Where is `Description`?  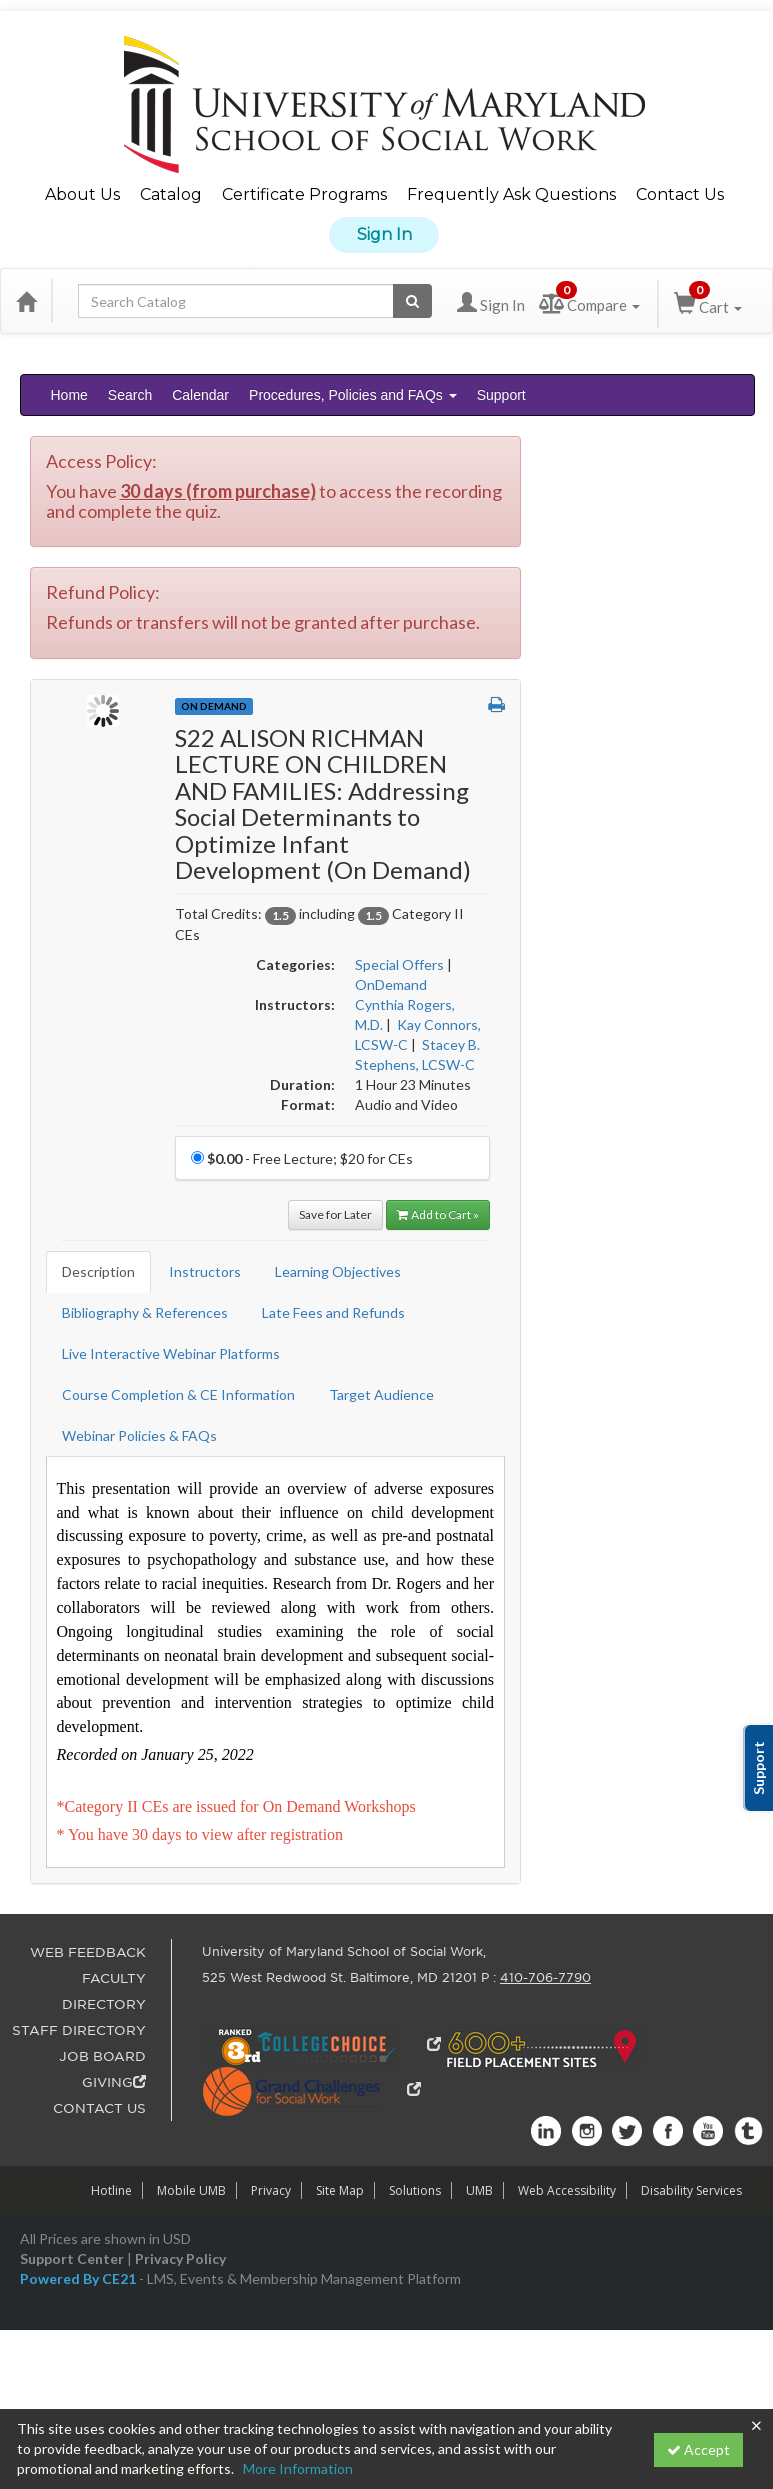 Description is located at coordinates (98, 1271).